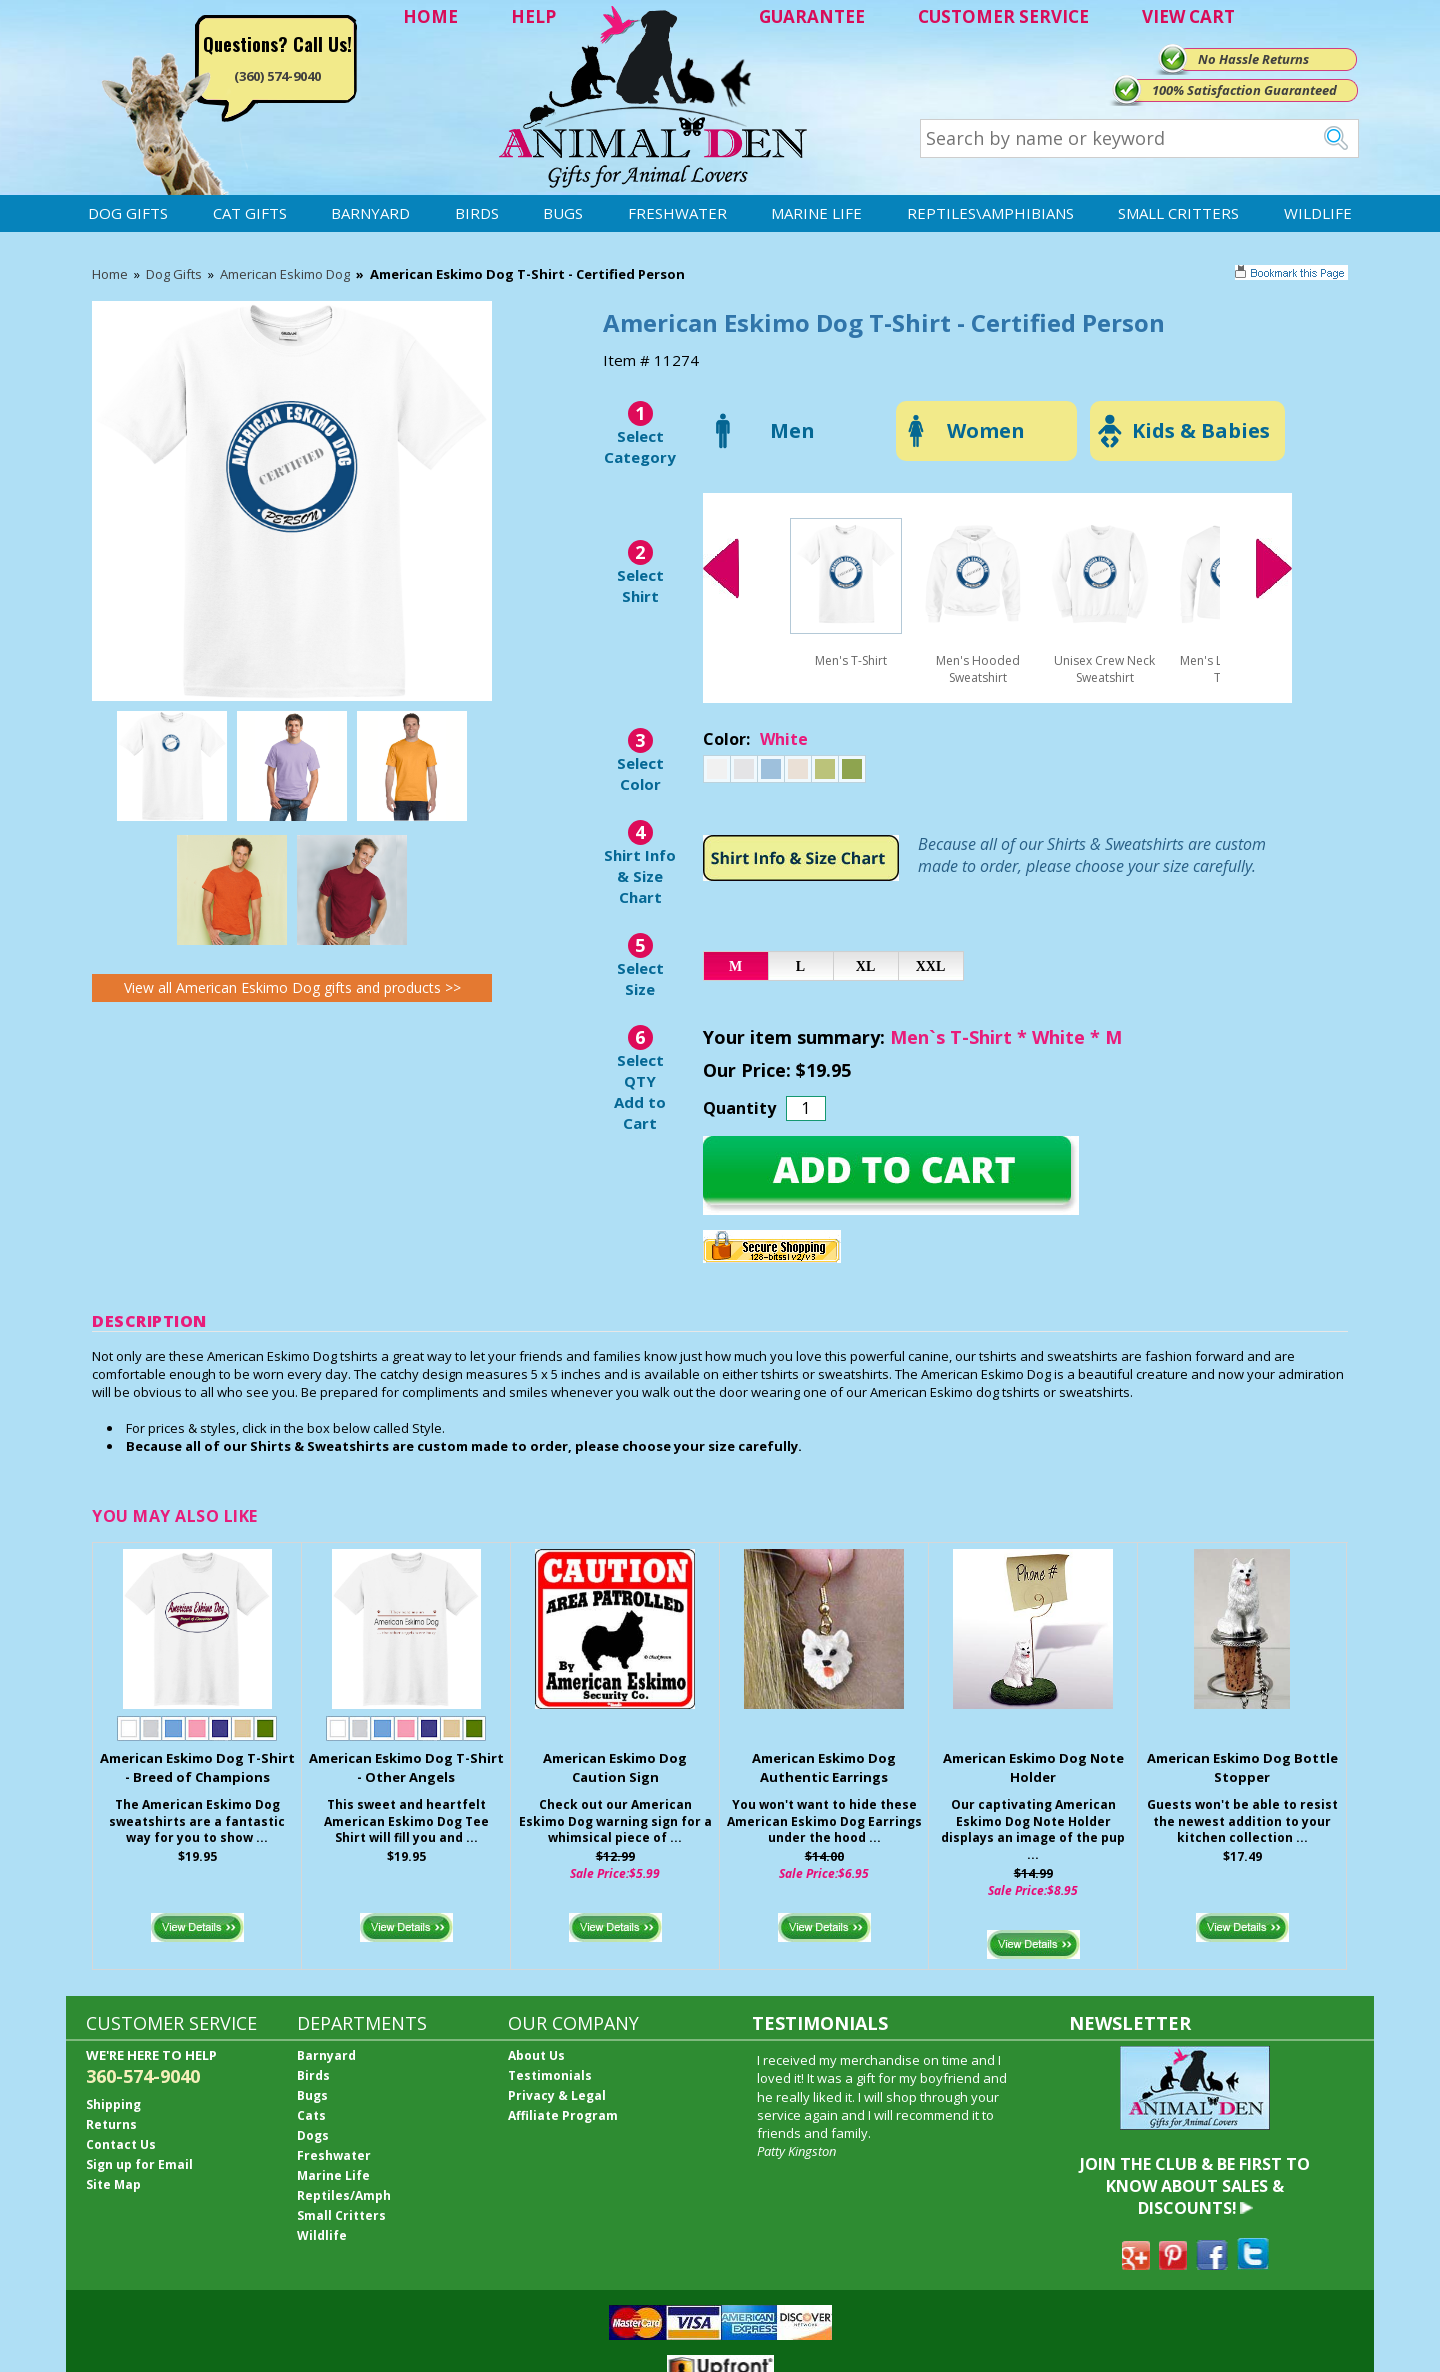 Image resolution: width=1440 pixels, height=2372 pixels. Describe the element at coordinates (563, 213) in the screenshot. I see `Bugs` at that location.